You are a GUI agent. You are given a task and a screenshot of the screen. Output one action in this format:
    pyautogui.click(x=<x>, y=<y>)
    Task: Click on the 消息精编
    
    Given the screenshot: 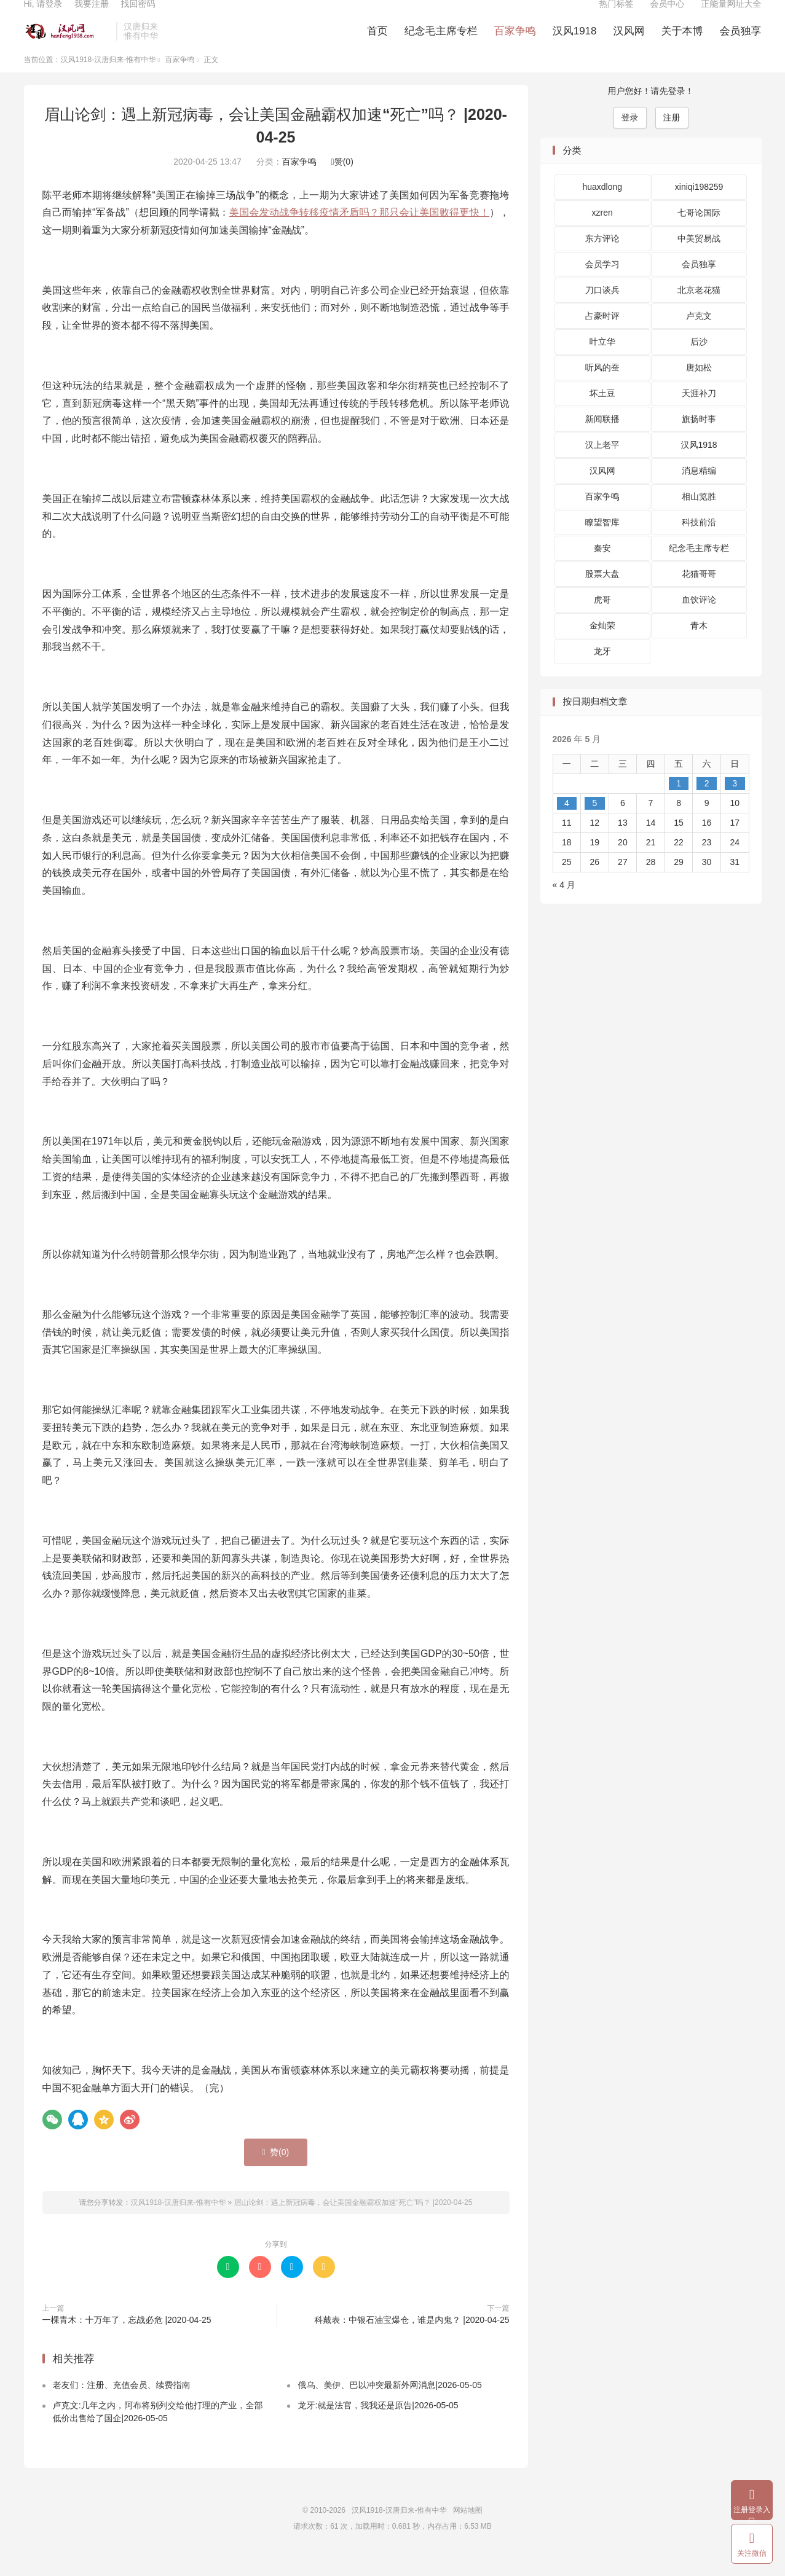 What is the action you would take?
    pyautogui.click(x=699, y=491)
    